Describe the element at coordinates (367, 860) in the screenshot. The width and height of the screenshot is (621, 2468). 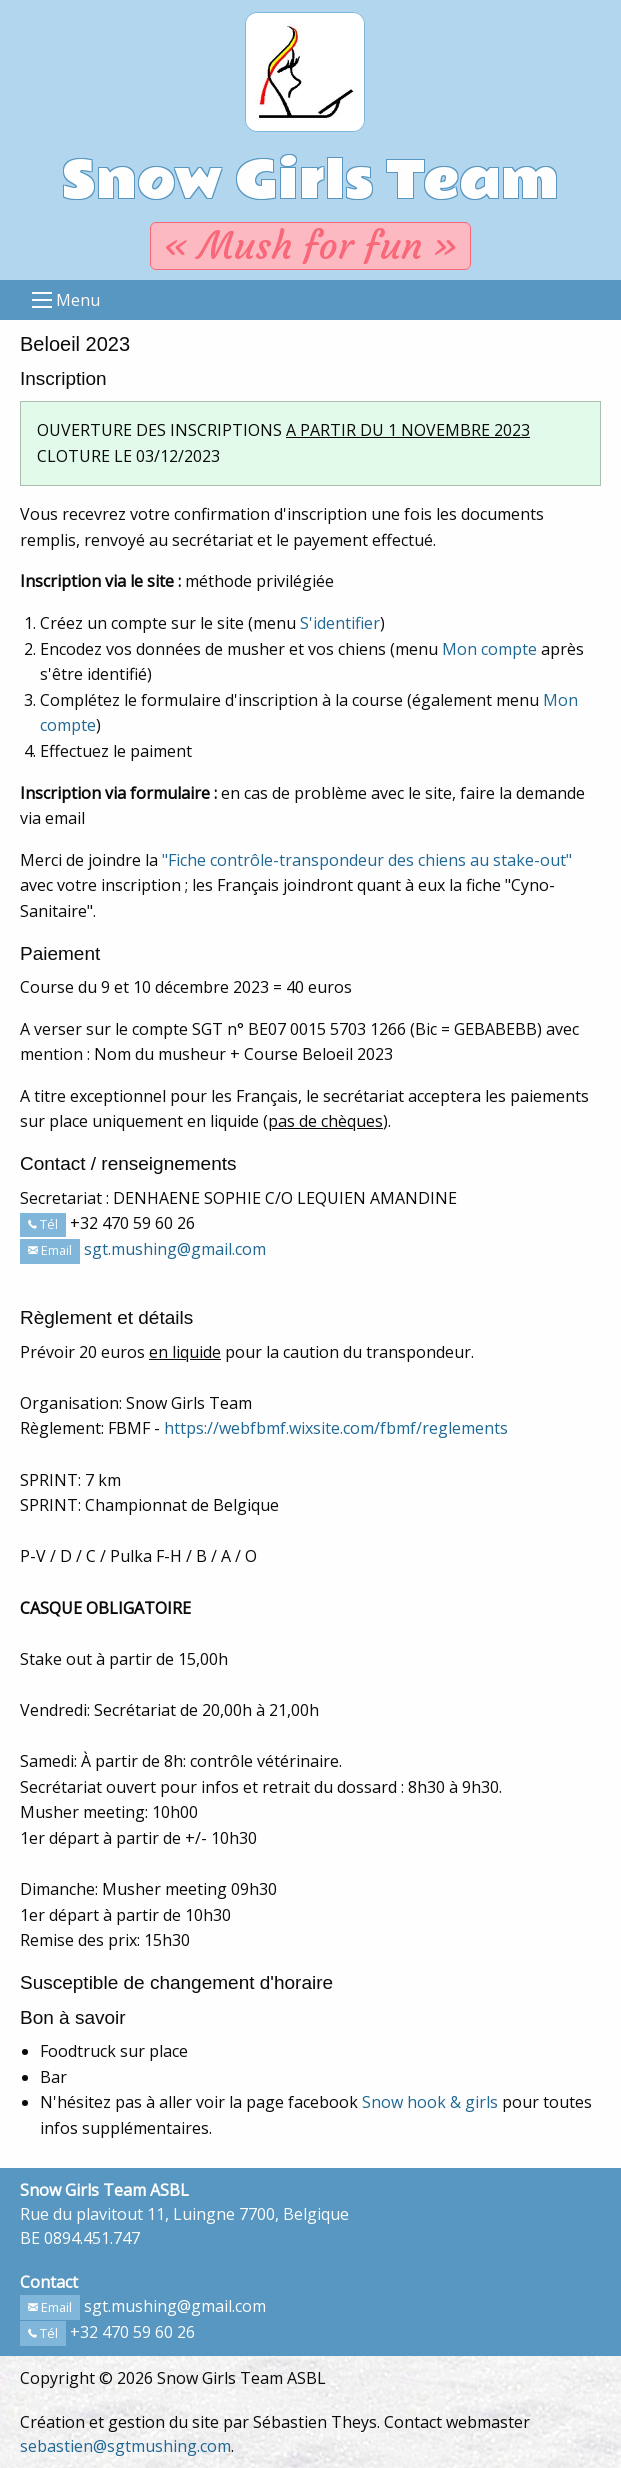
I see `"Fiche contrôle-transpondeur des chiens au stake-out"` at that location.